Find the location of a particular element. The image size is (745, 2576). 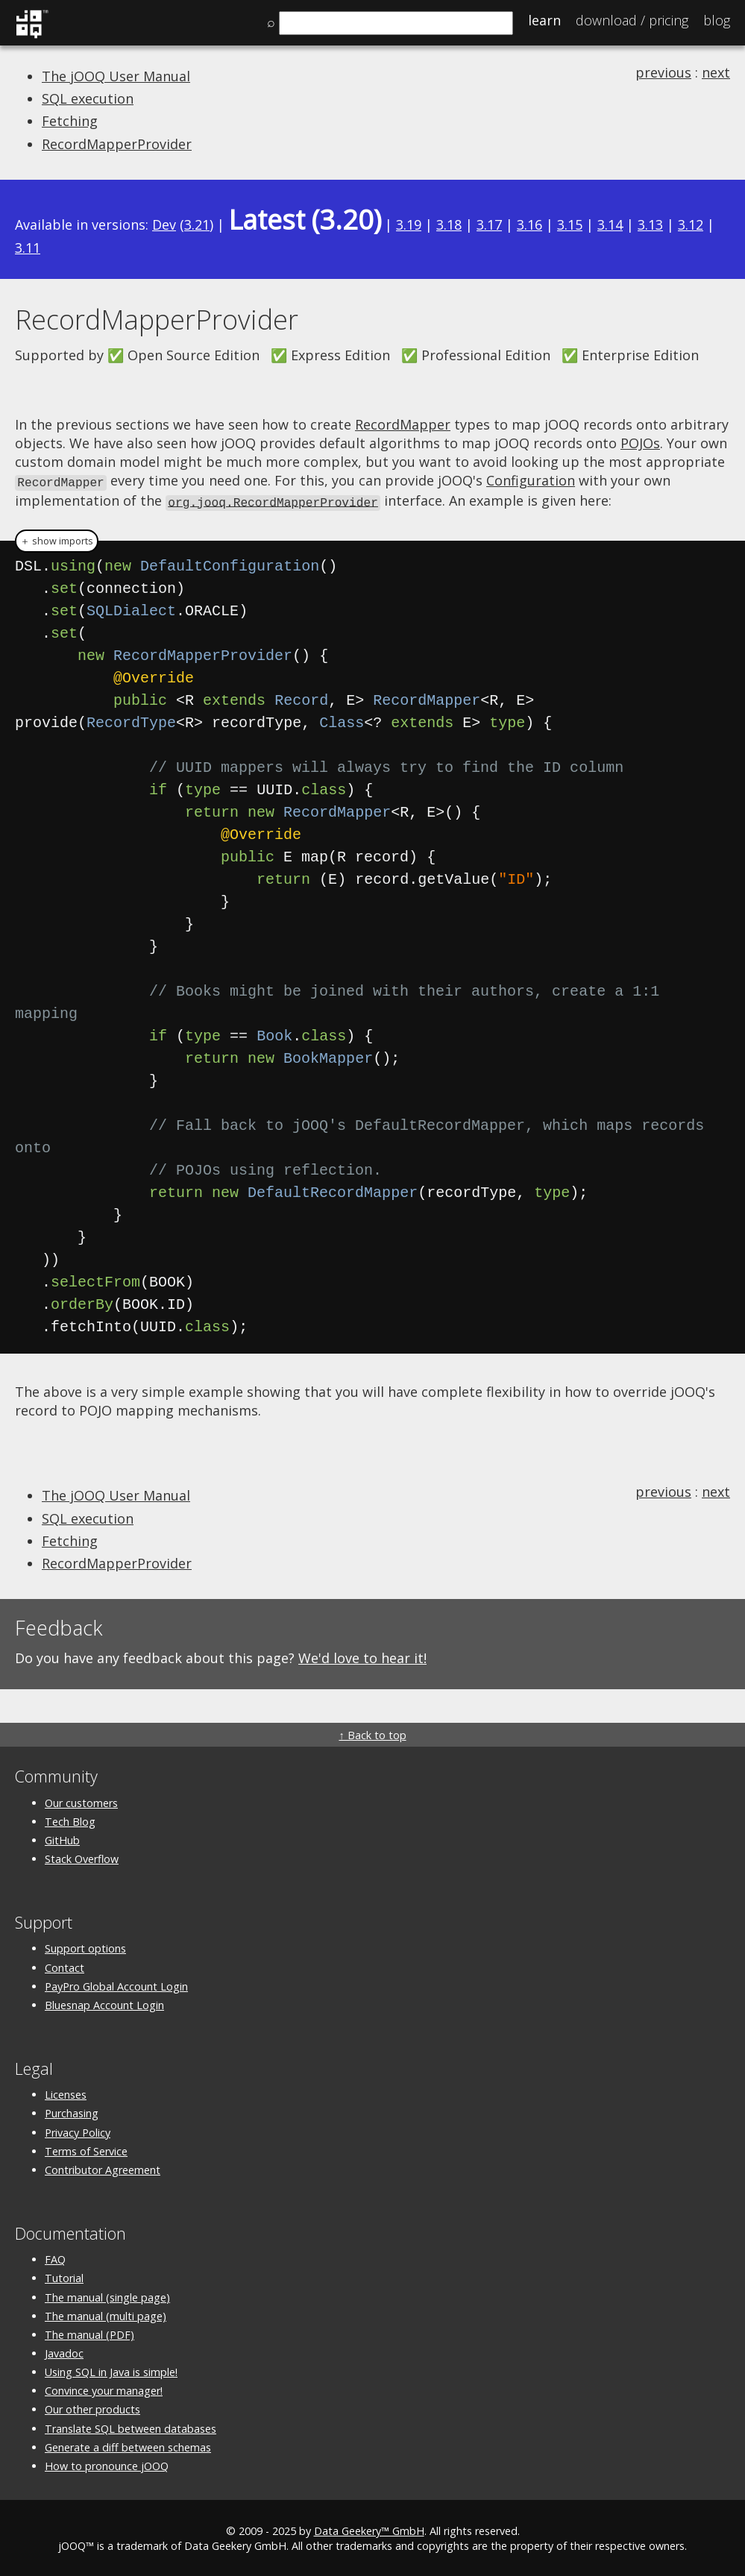

Purchasing is located at coordinates (71, 2111).